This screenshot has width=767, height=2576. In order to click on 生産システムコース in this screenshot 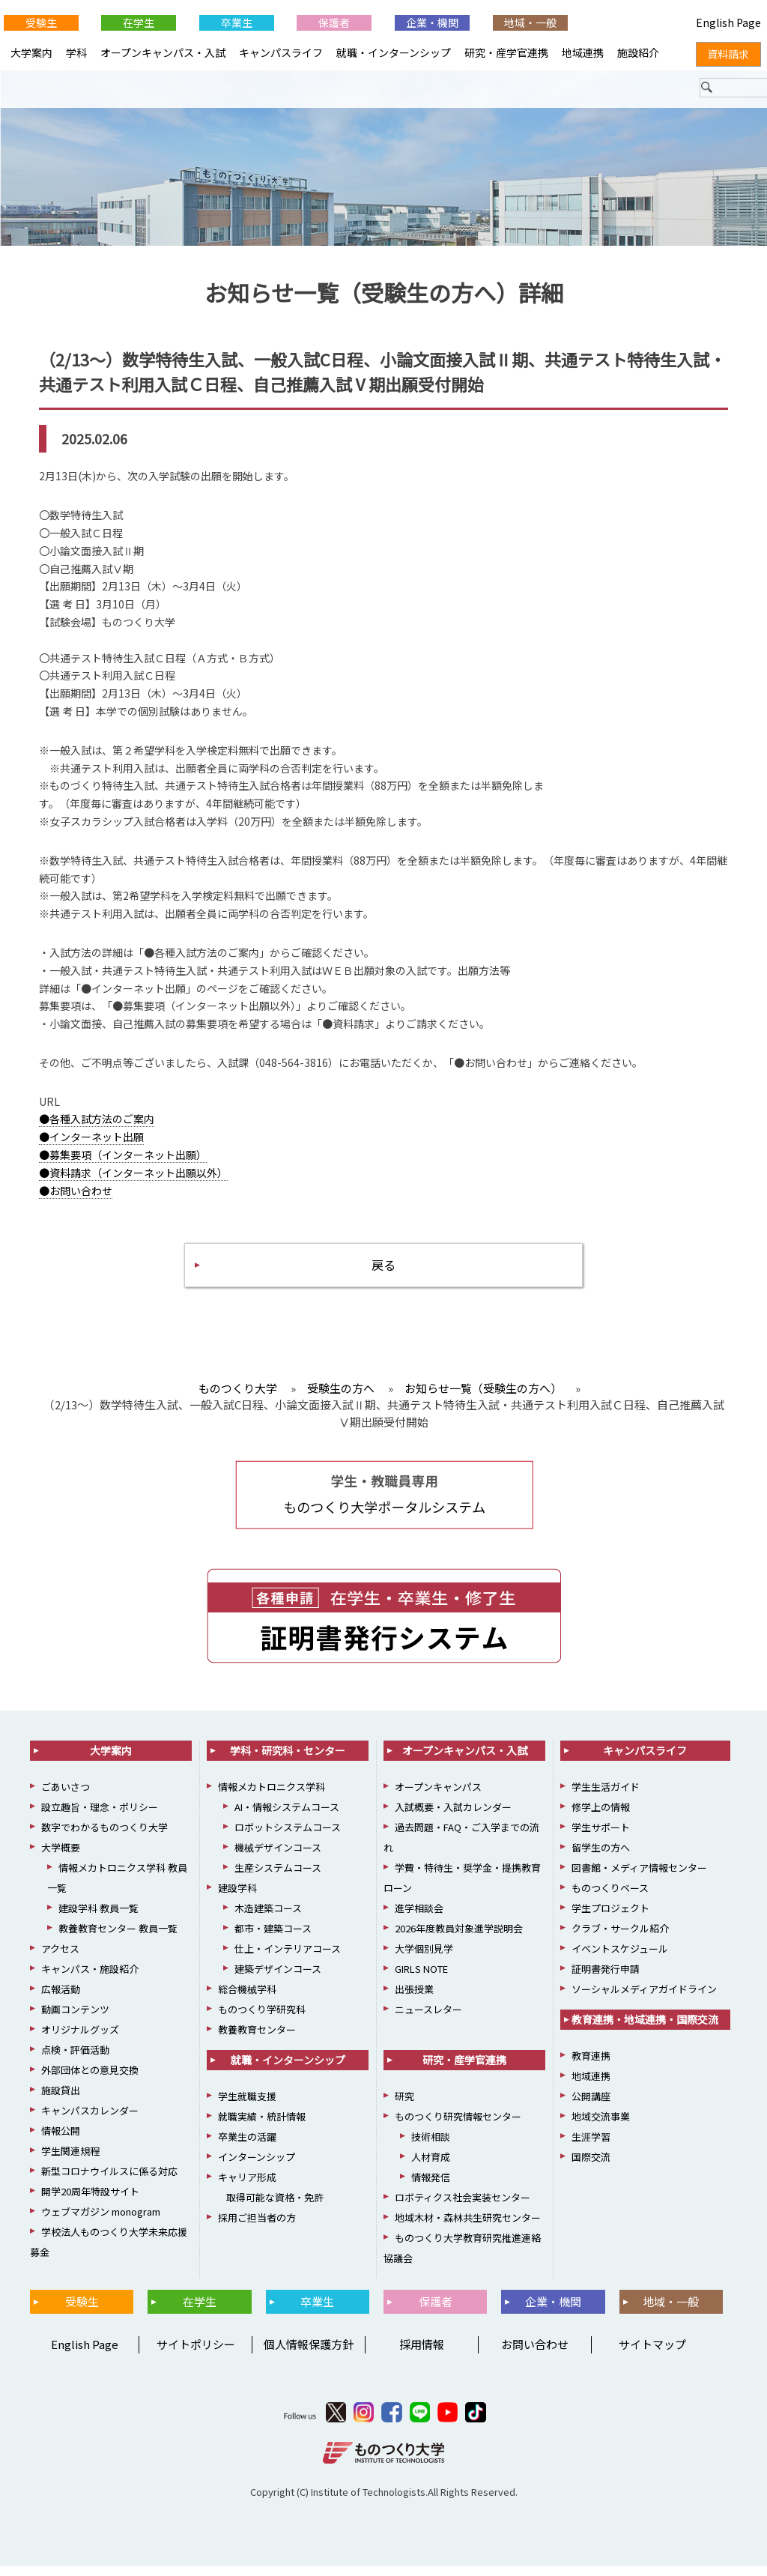, I will do `click(277, 1876)`.